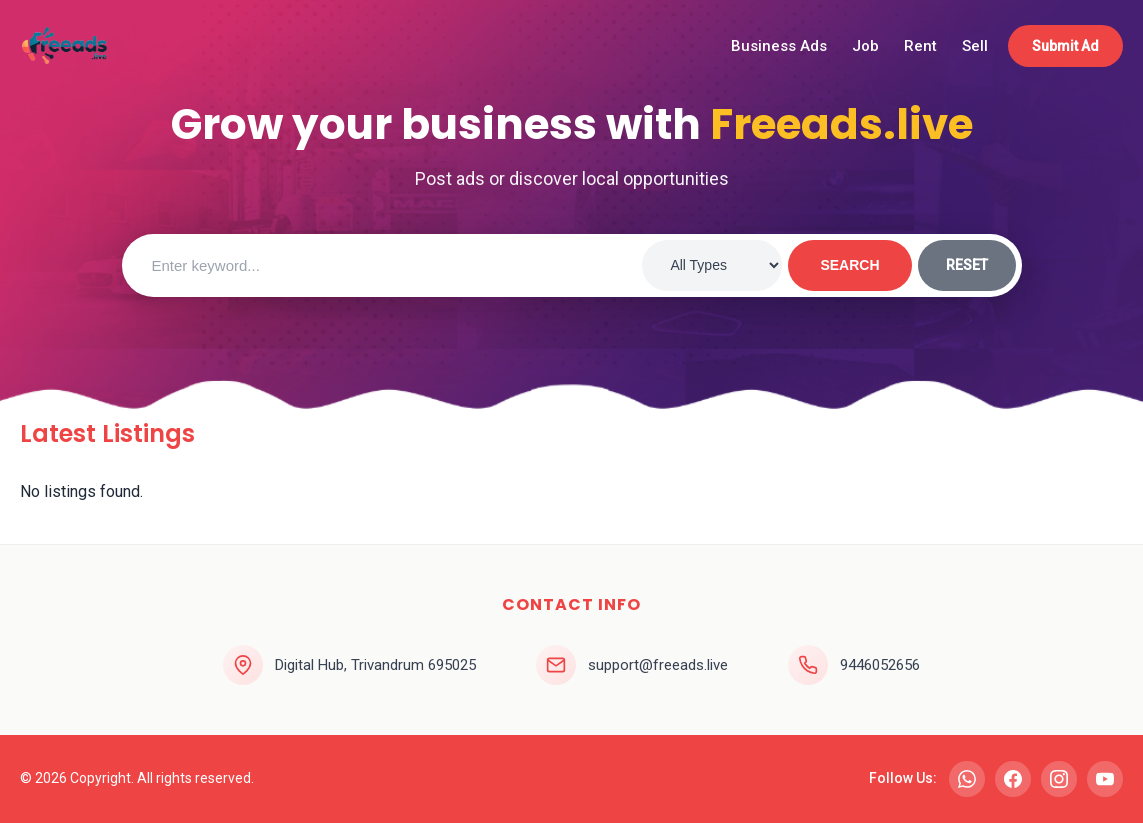  I want to click on [YouTube], so click(1105, 779).